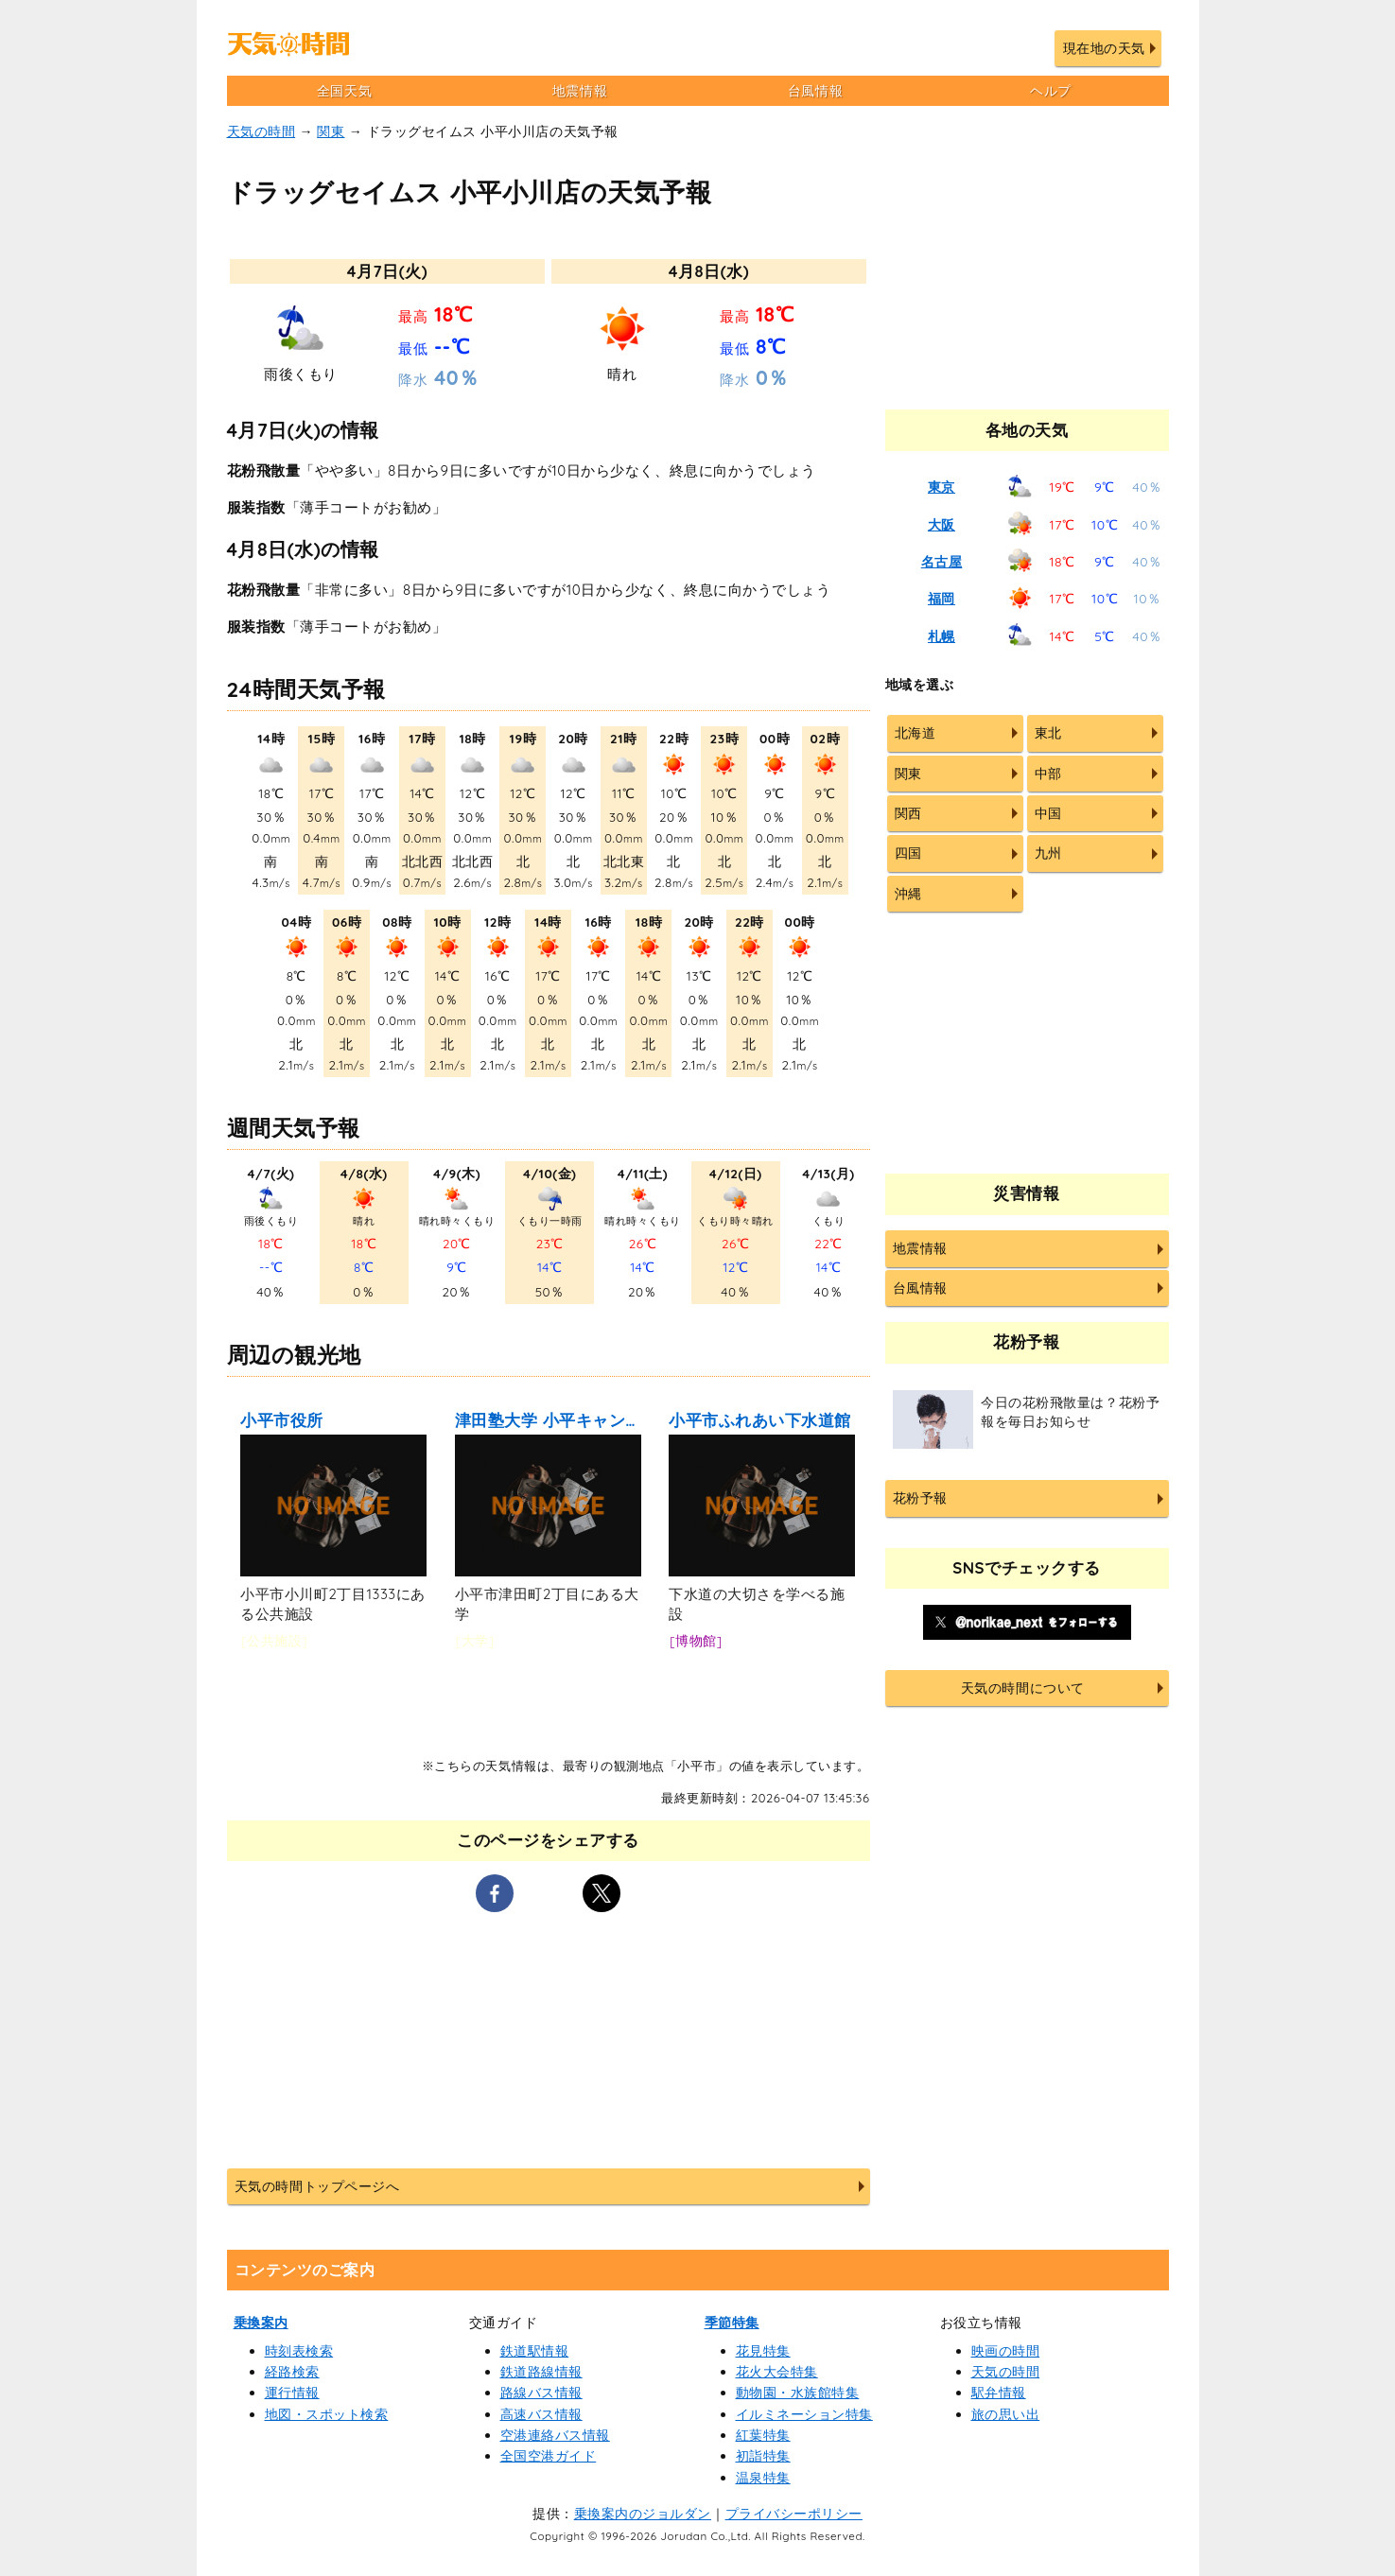  Describe the element at coordinates (1048, 813) in the screenshot. I see `中国` at that location.